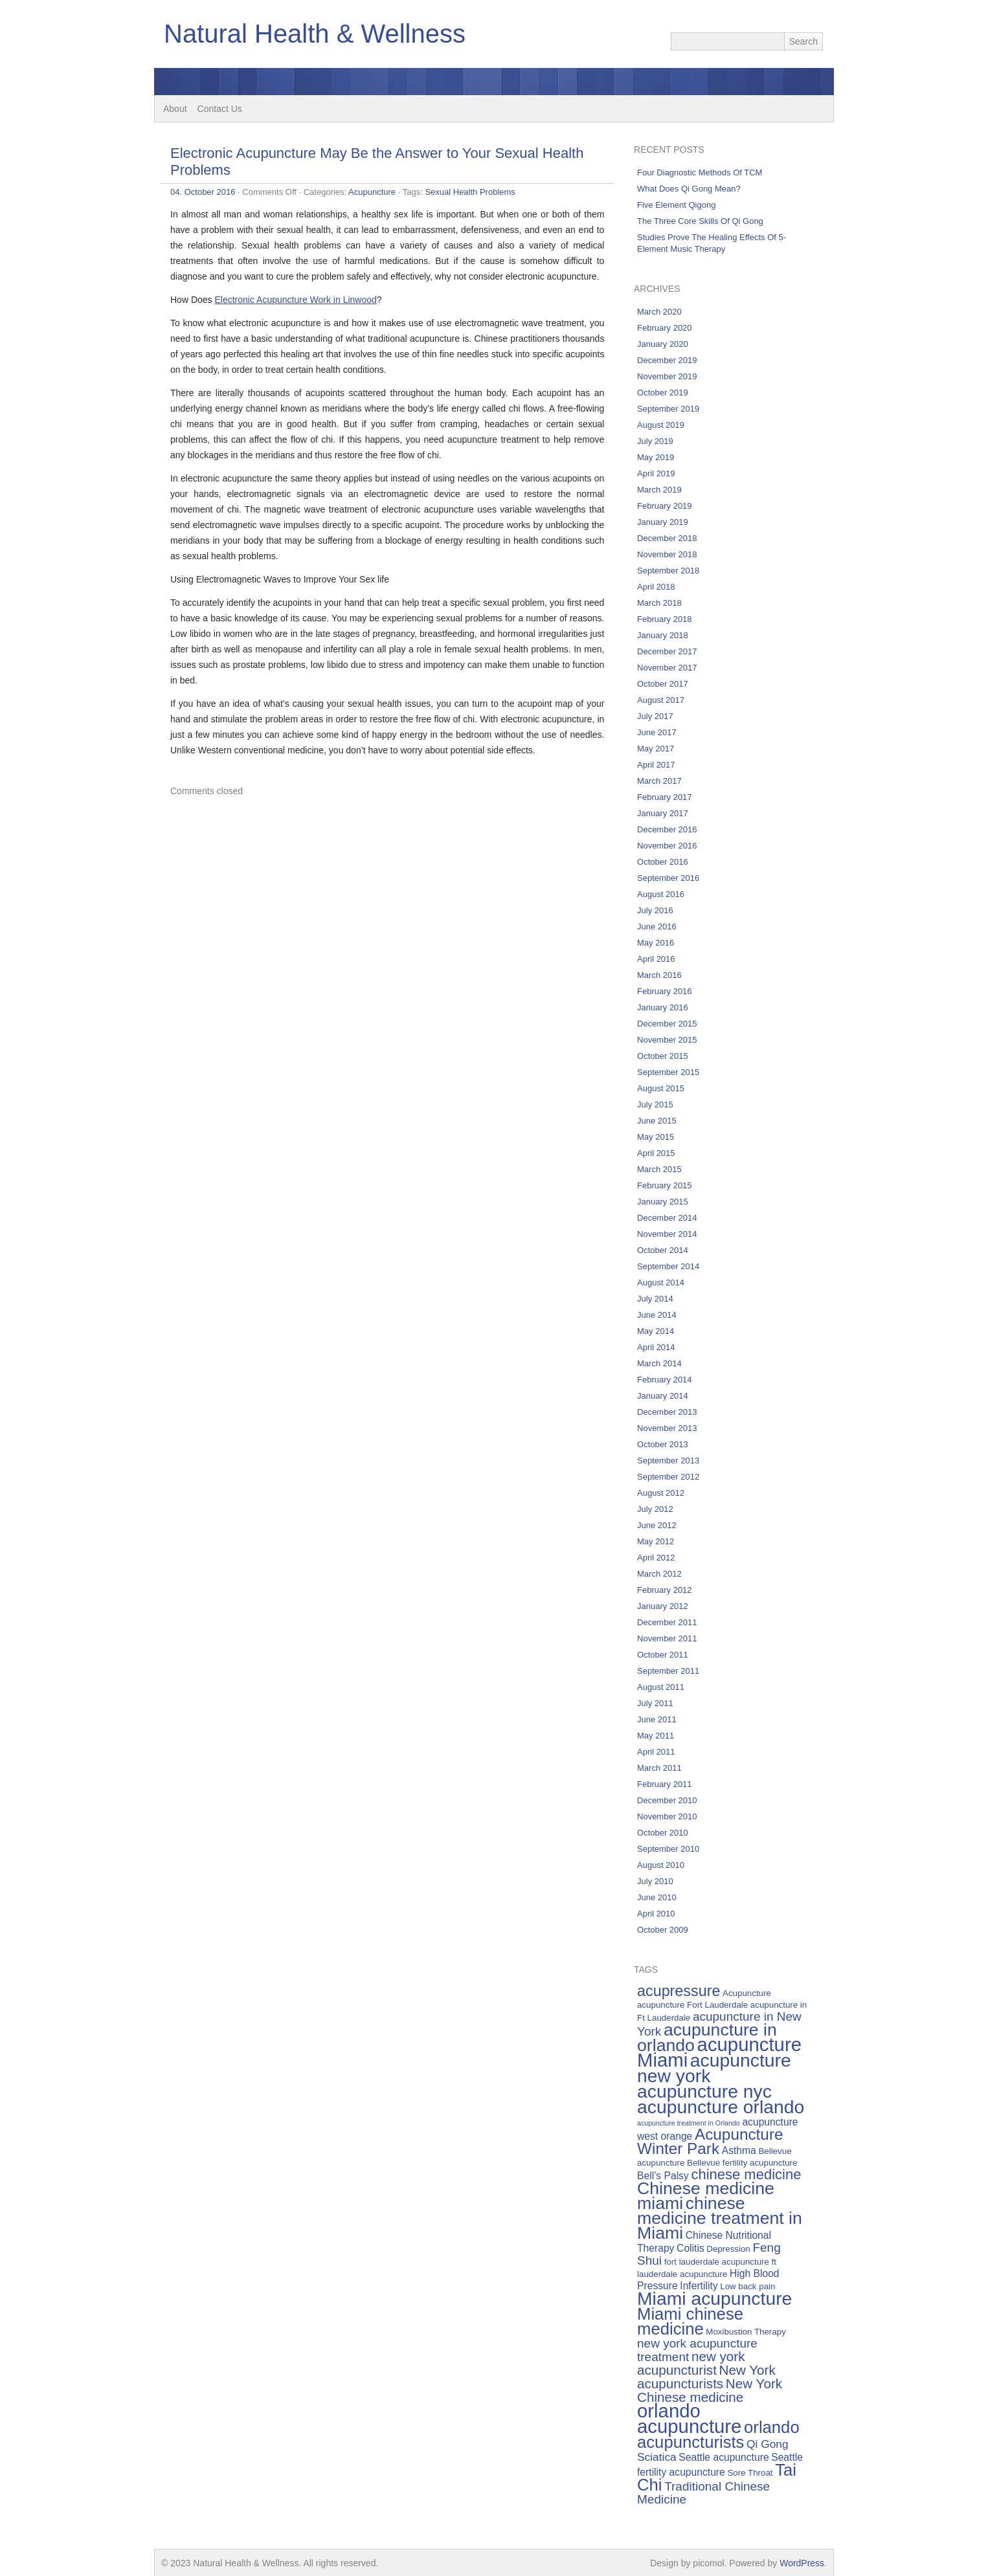 The image size is (988, 2576). I want to click on Qi Gong [Qi Gong (7 items)], so click(768, 2443).